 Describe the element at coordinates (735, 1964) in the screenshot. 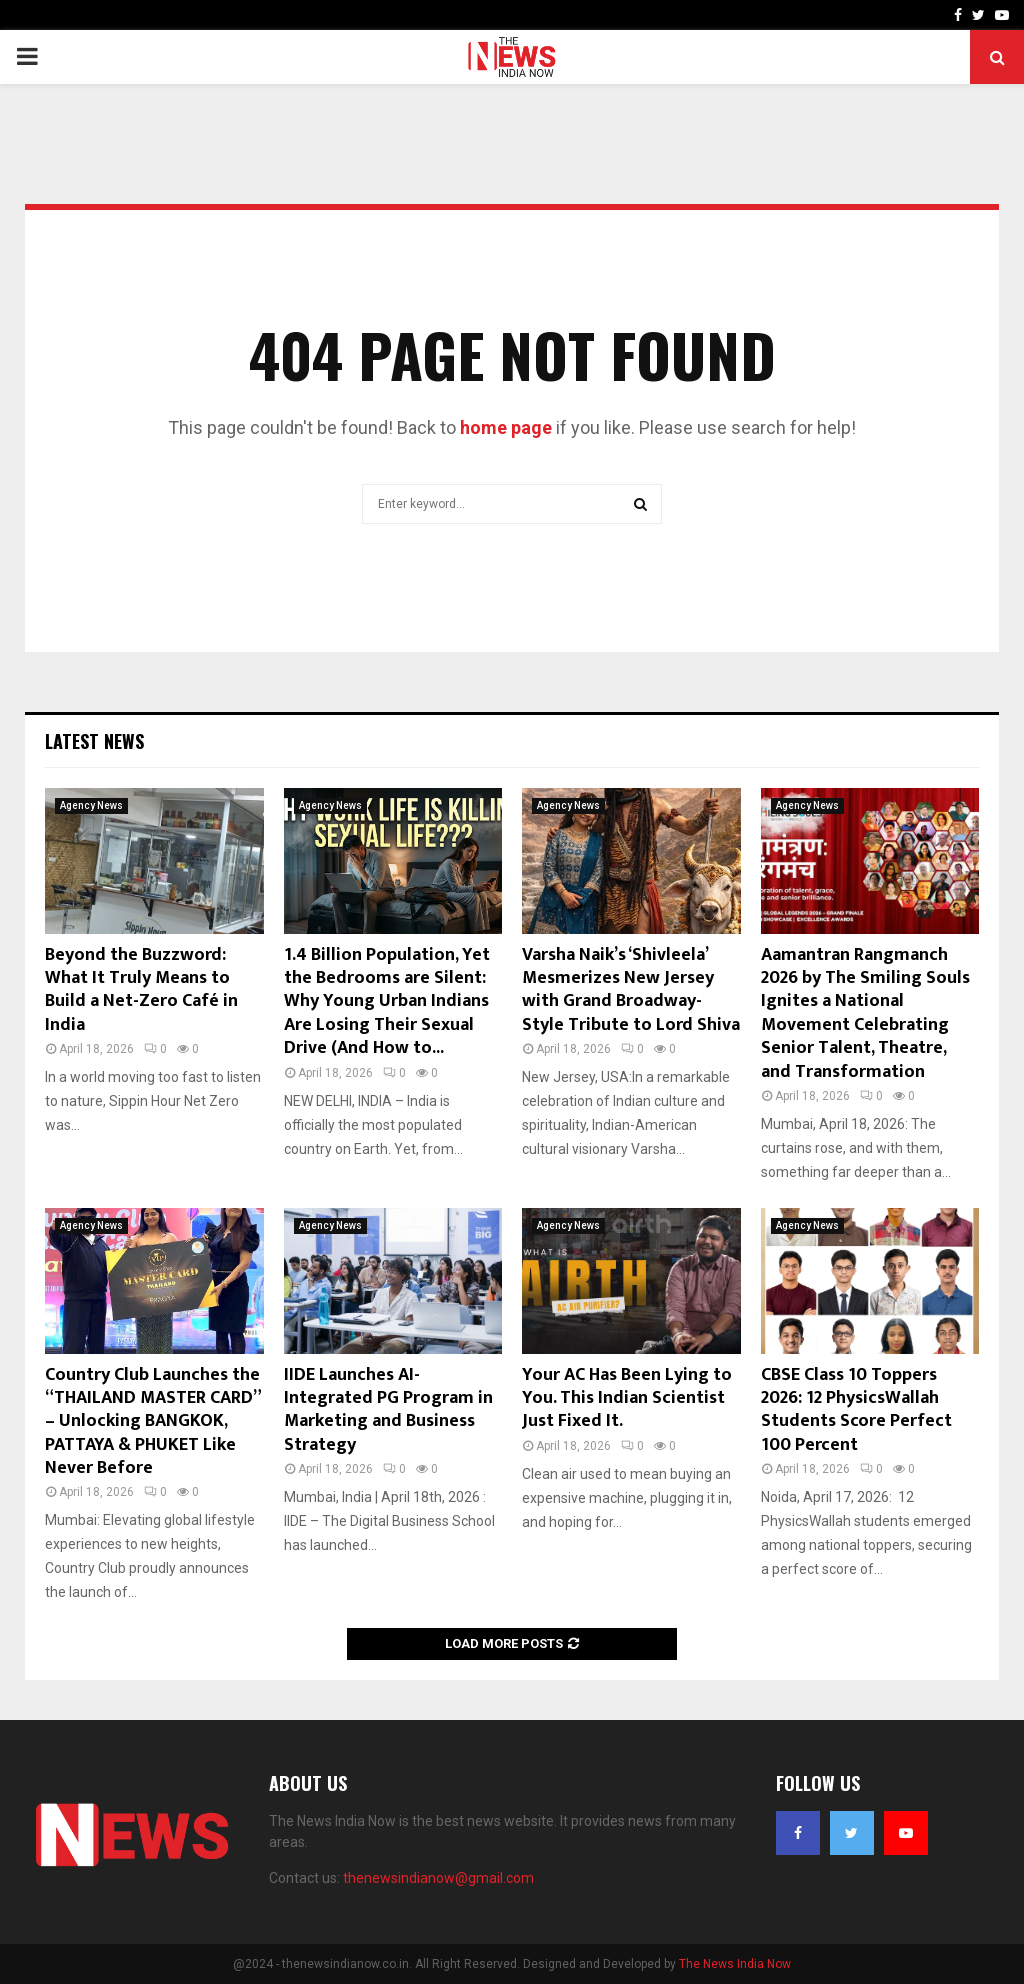

I see `The News India Now` at that location.